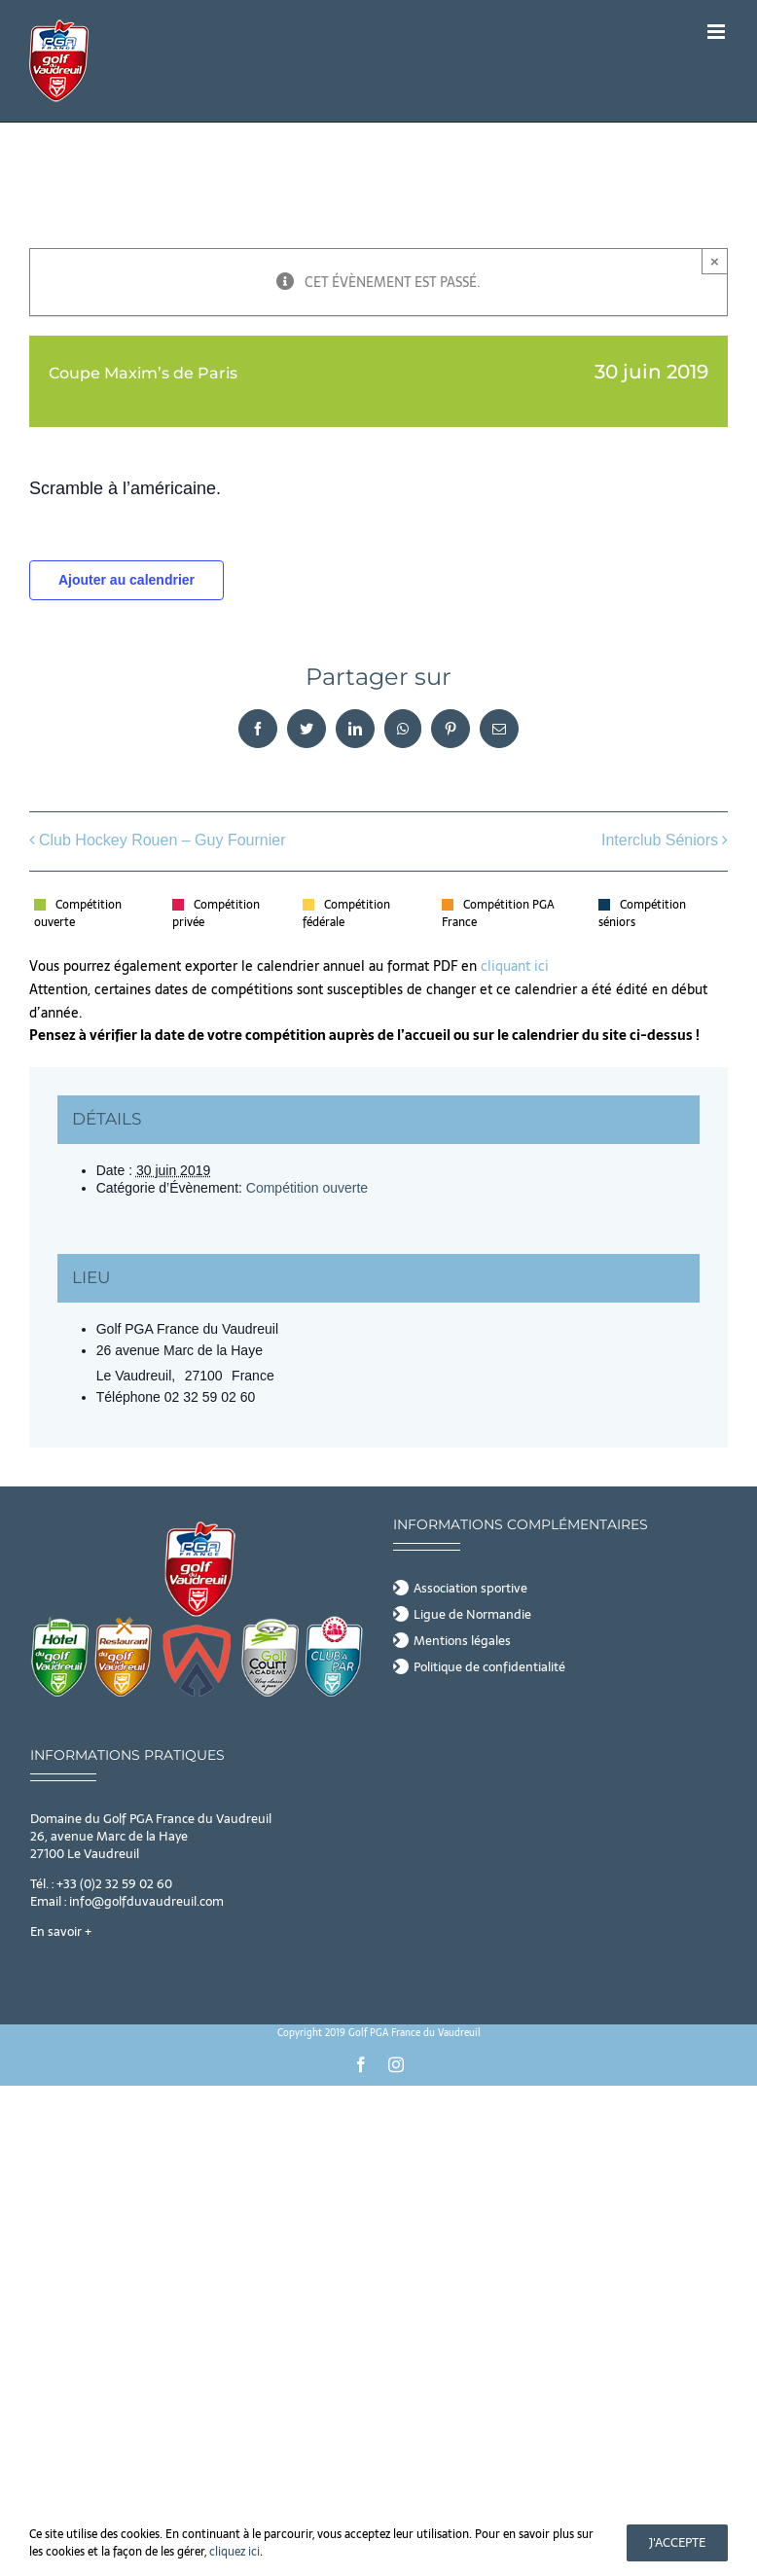  I want to click on Ajouter au calendrier [Afficher les liens permettant d’ajouter des évènements à votre calendrier], so click(126, 580).